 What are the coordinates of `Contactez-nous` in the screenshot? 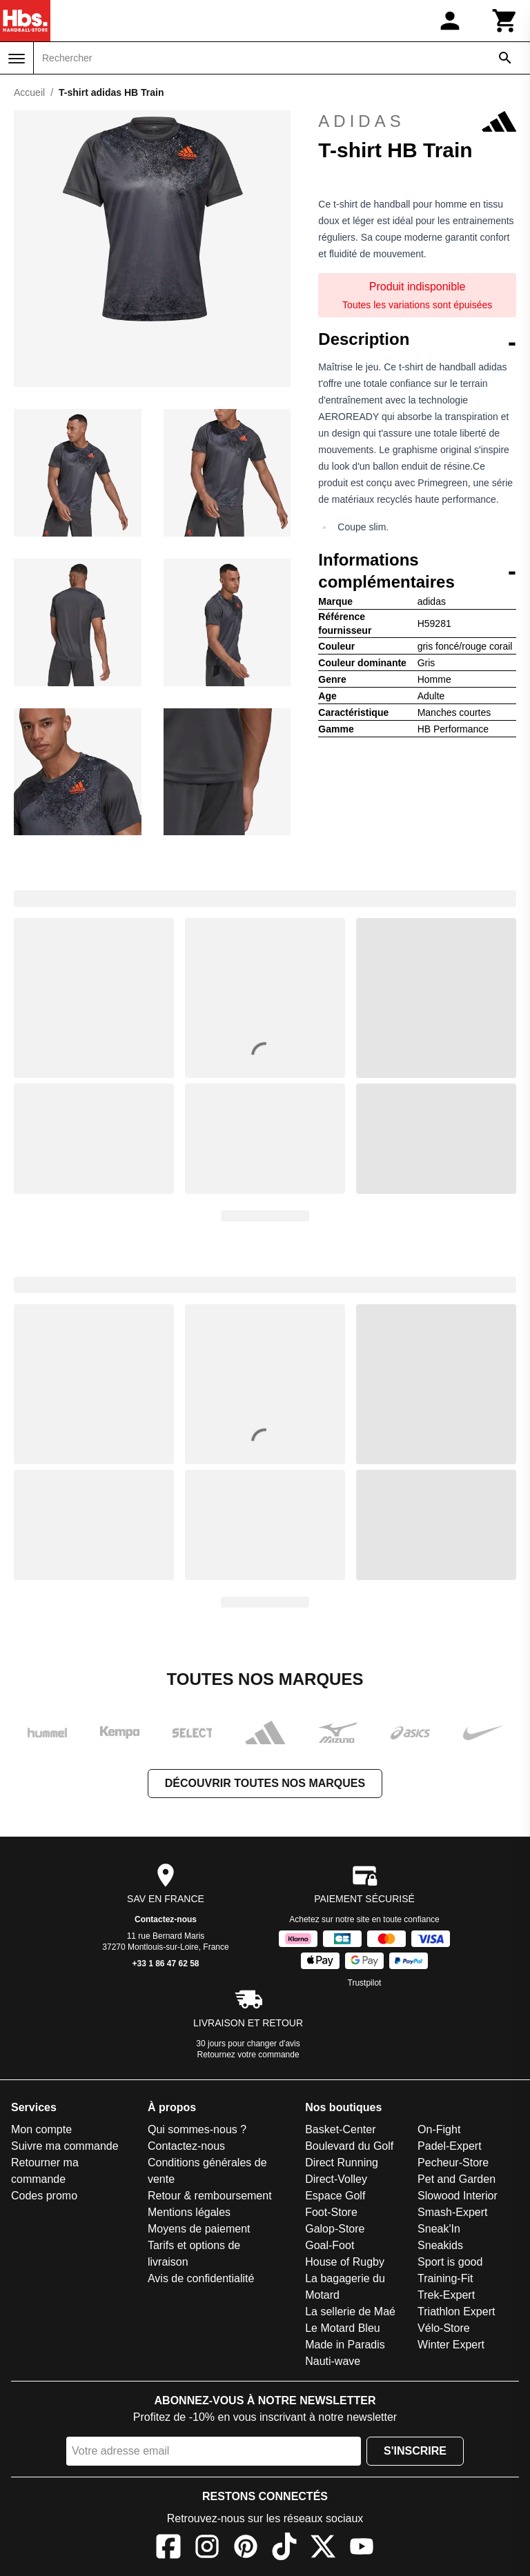 It's located at (166, 1919).